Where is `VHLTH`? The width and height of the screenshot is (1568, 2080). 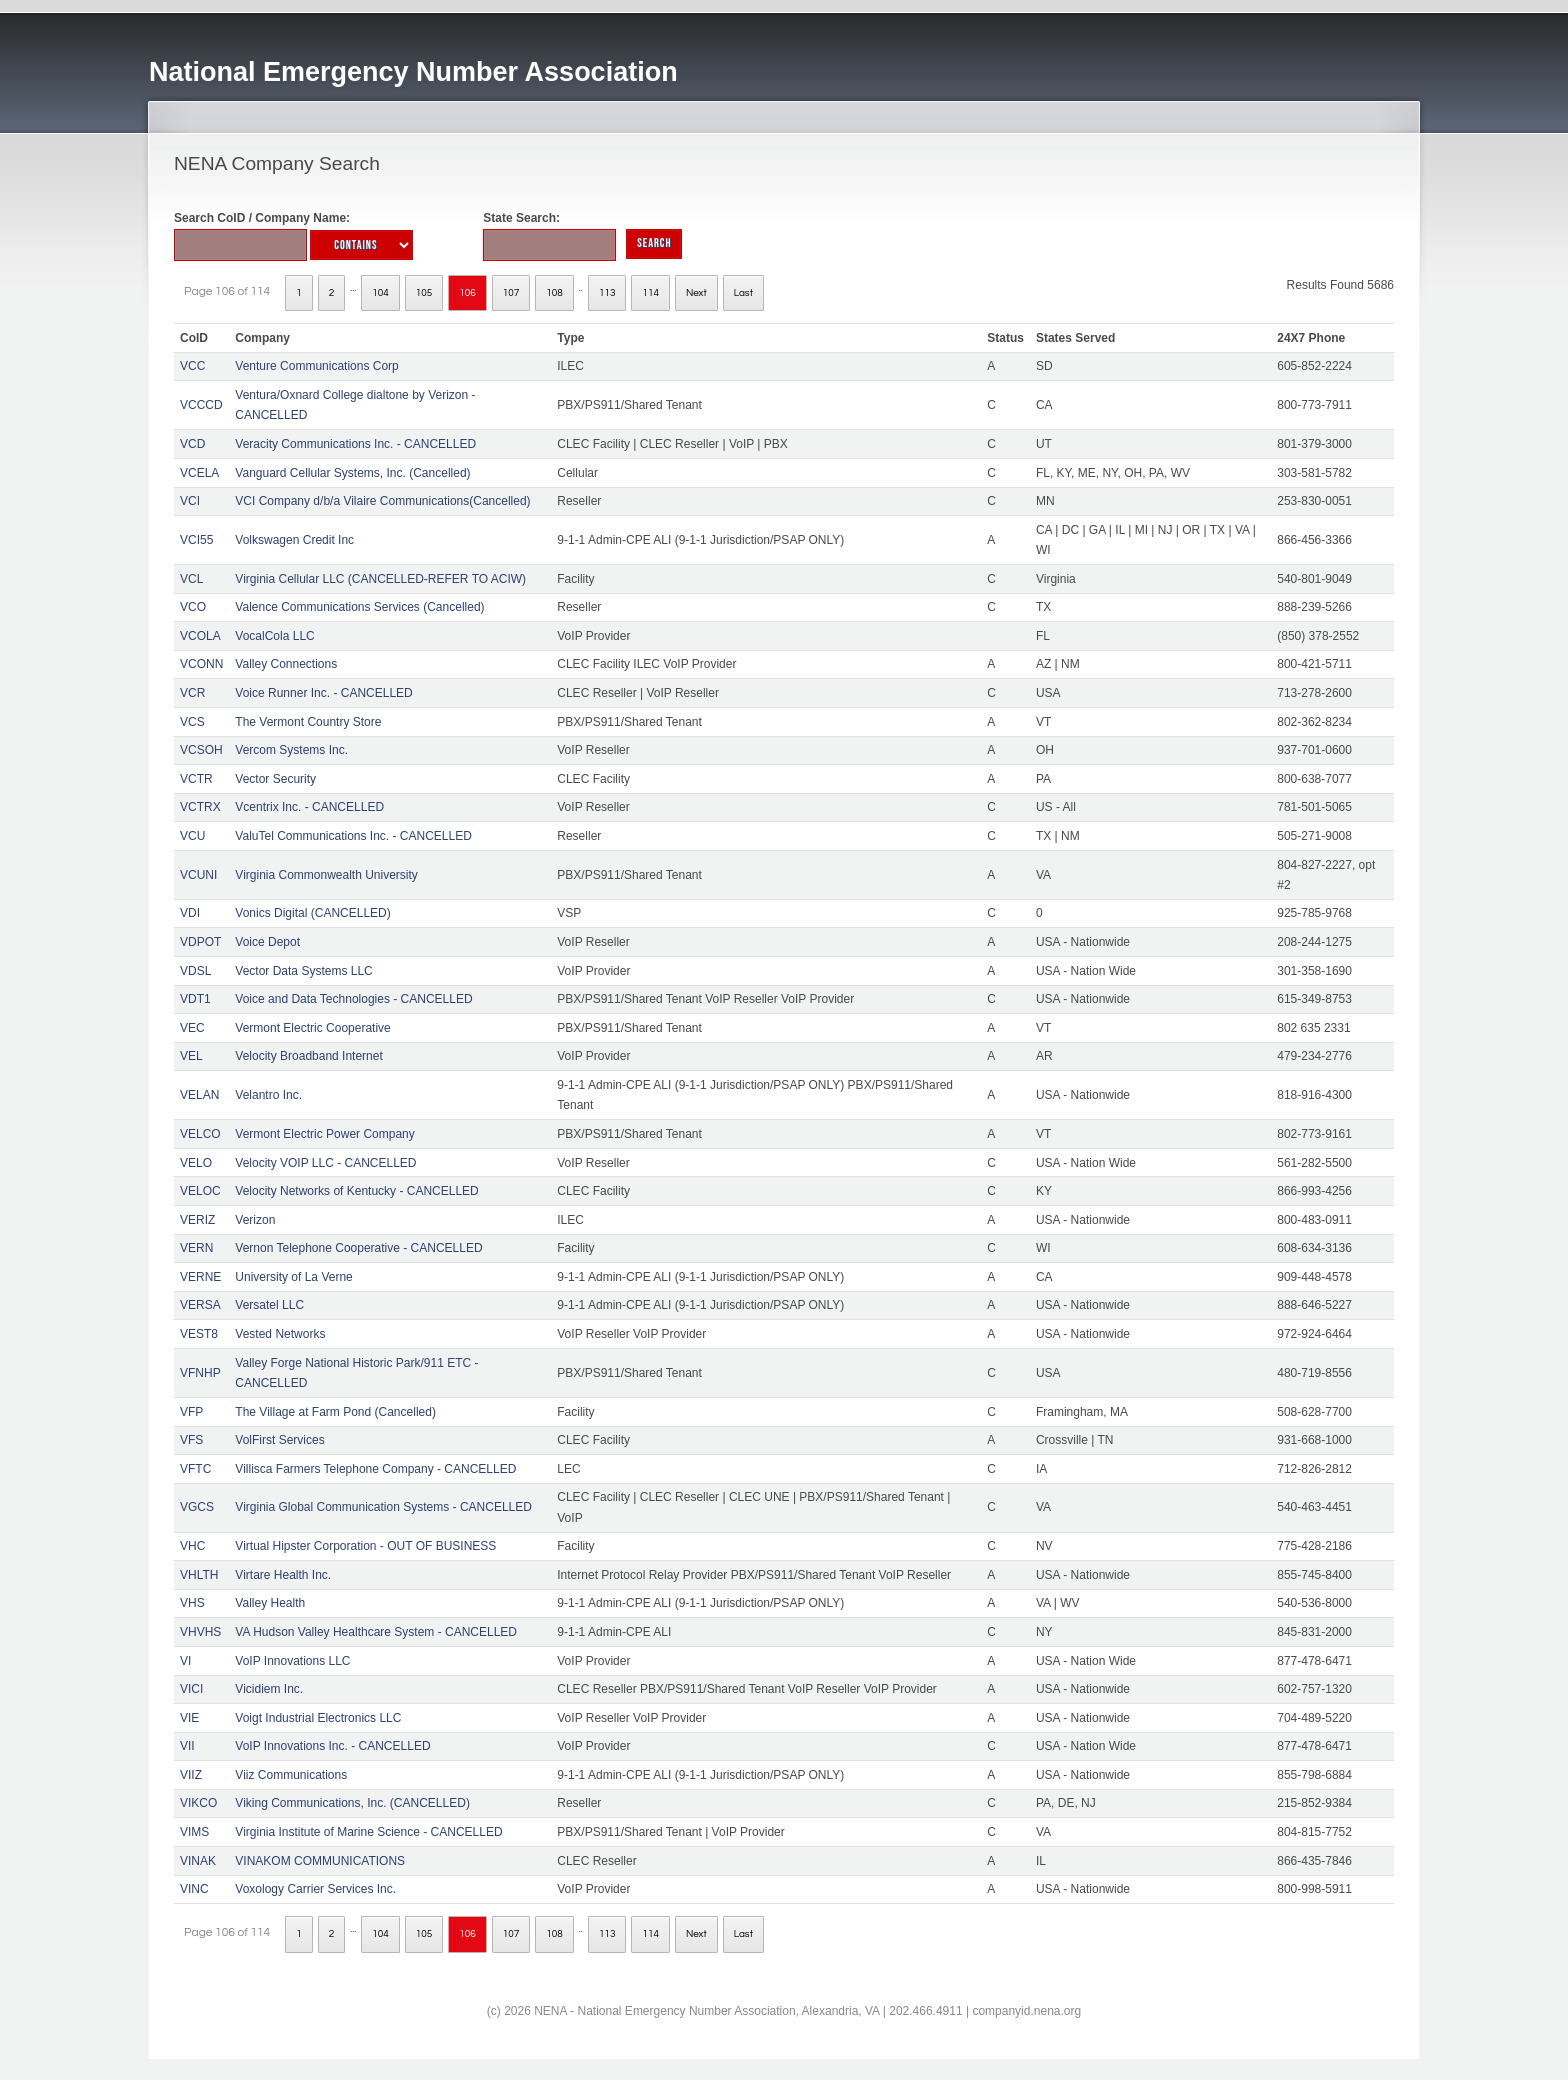 VHLTH is located at coordinates (199, 1575).